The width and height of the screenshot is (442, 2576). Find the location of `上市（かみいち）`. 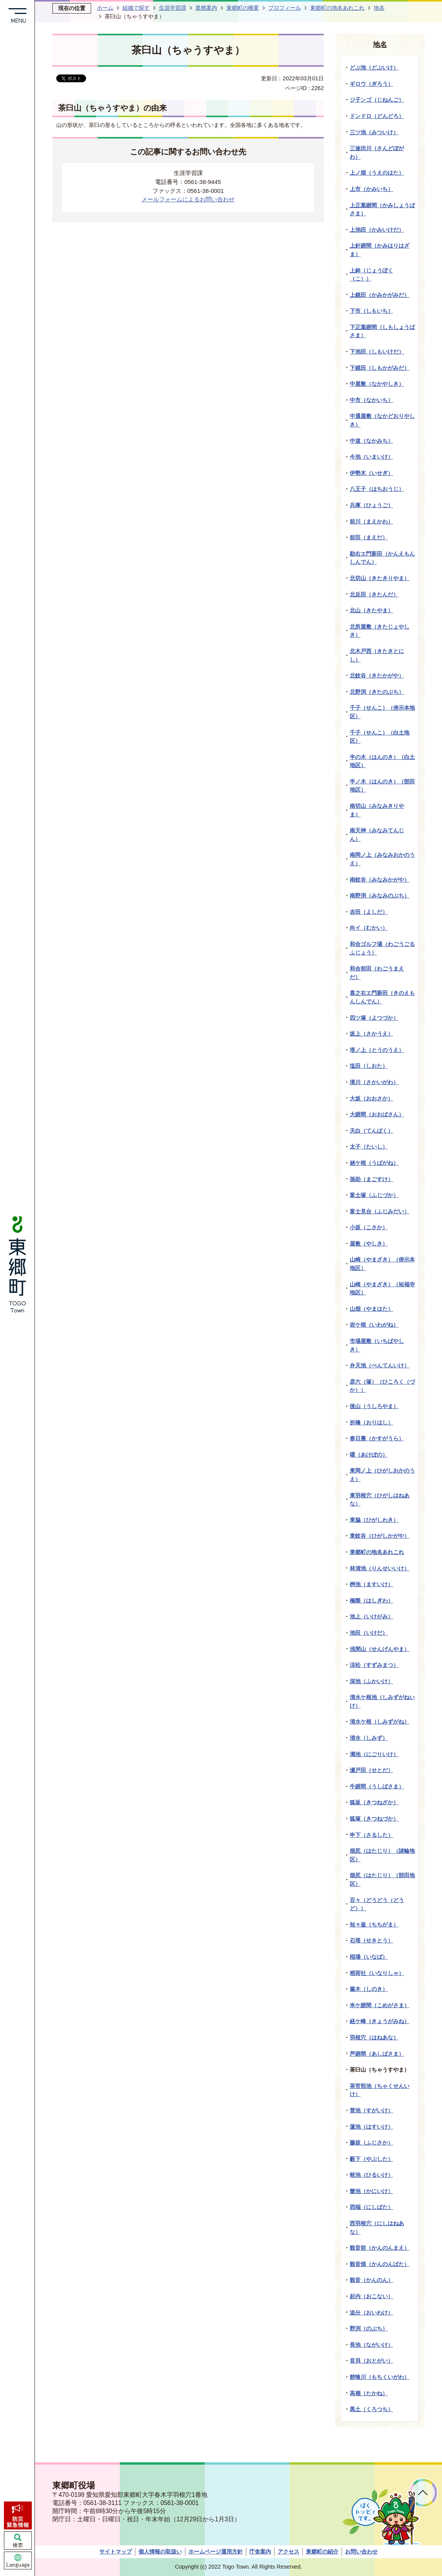

上市（かみいち） is located at coordinates (371, 189).